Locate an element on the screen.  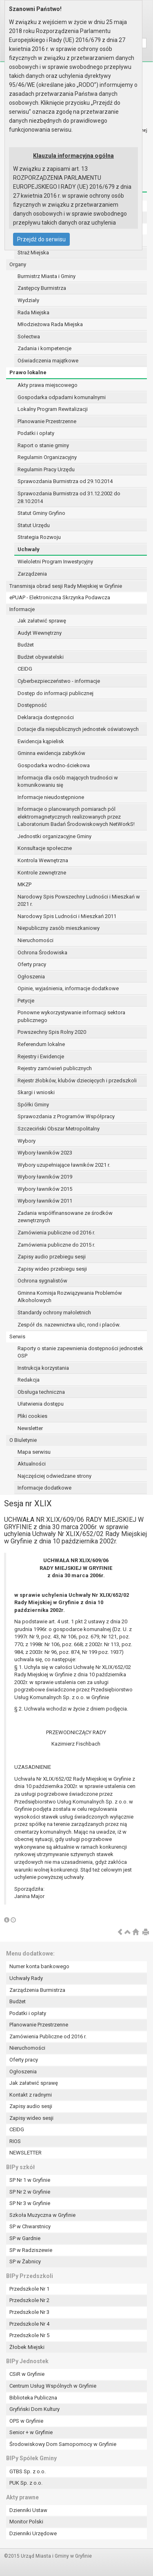
Ponowne wykorzystywanie informacji sektora publicznego is located at coordinates (71, 1016).